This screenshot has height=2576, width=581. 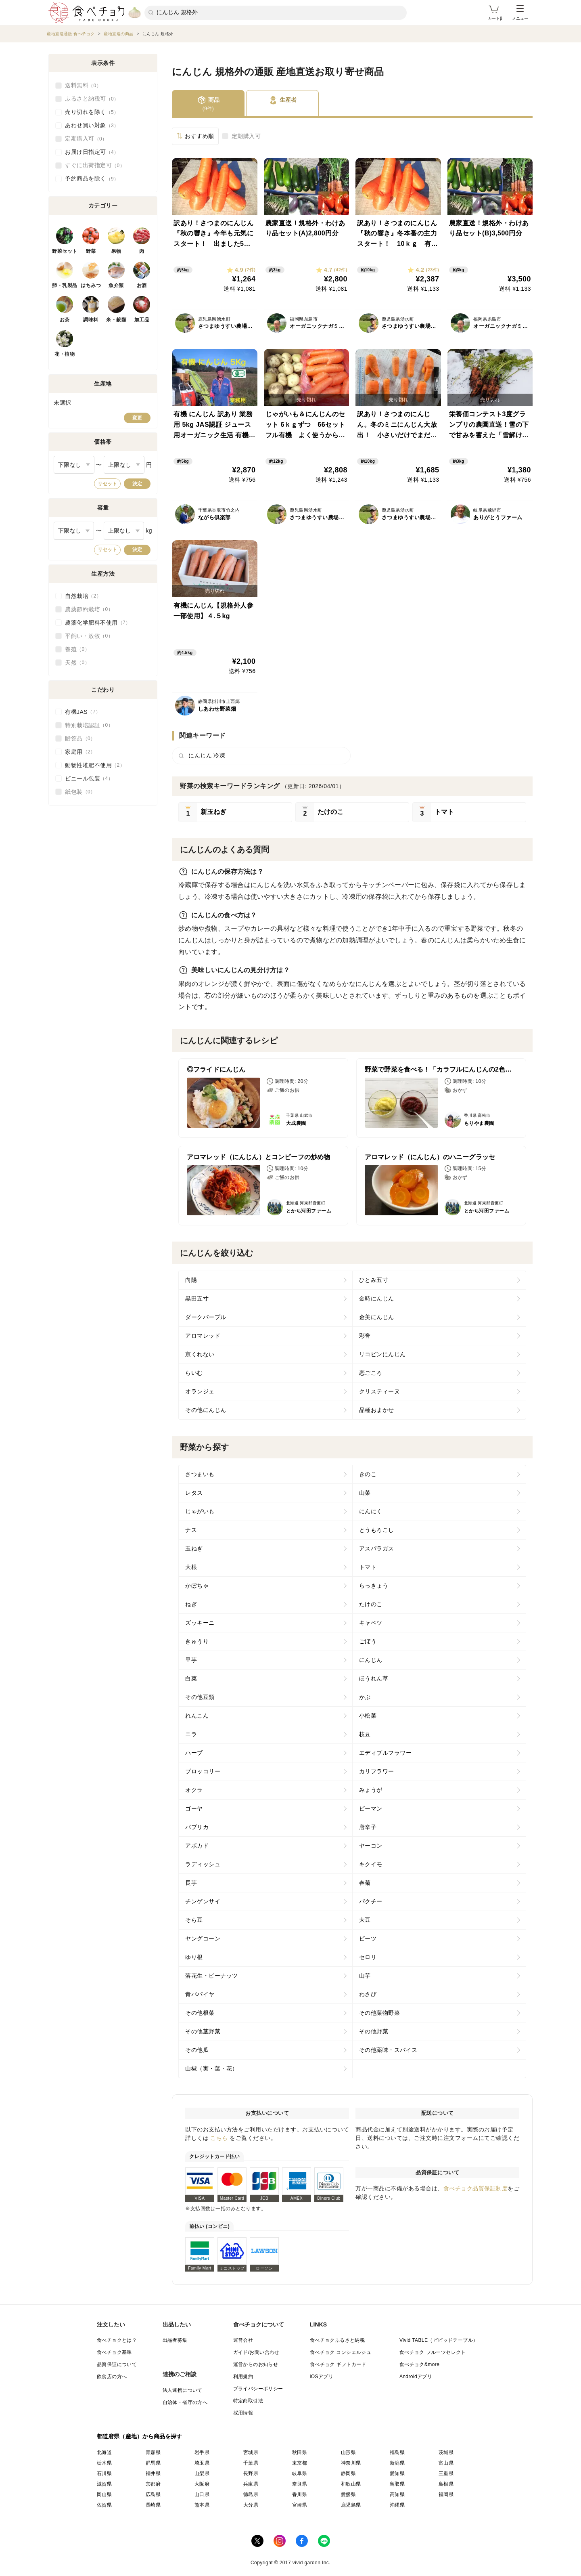 I want to click on 宮崎県, so click(x=299, y=2505).